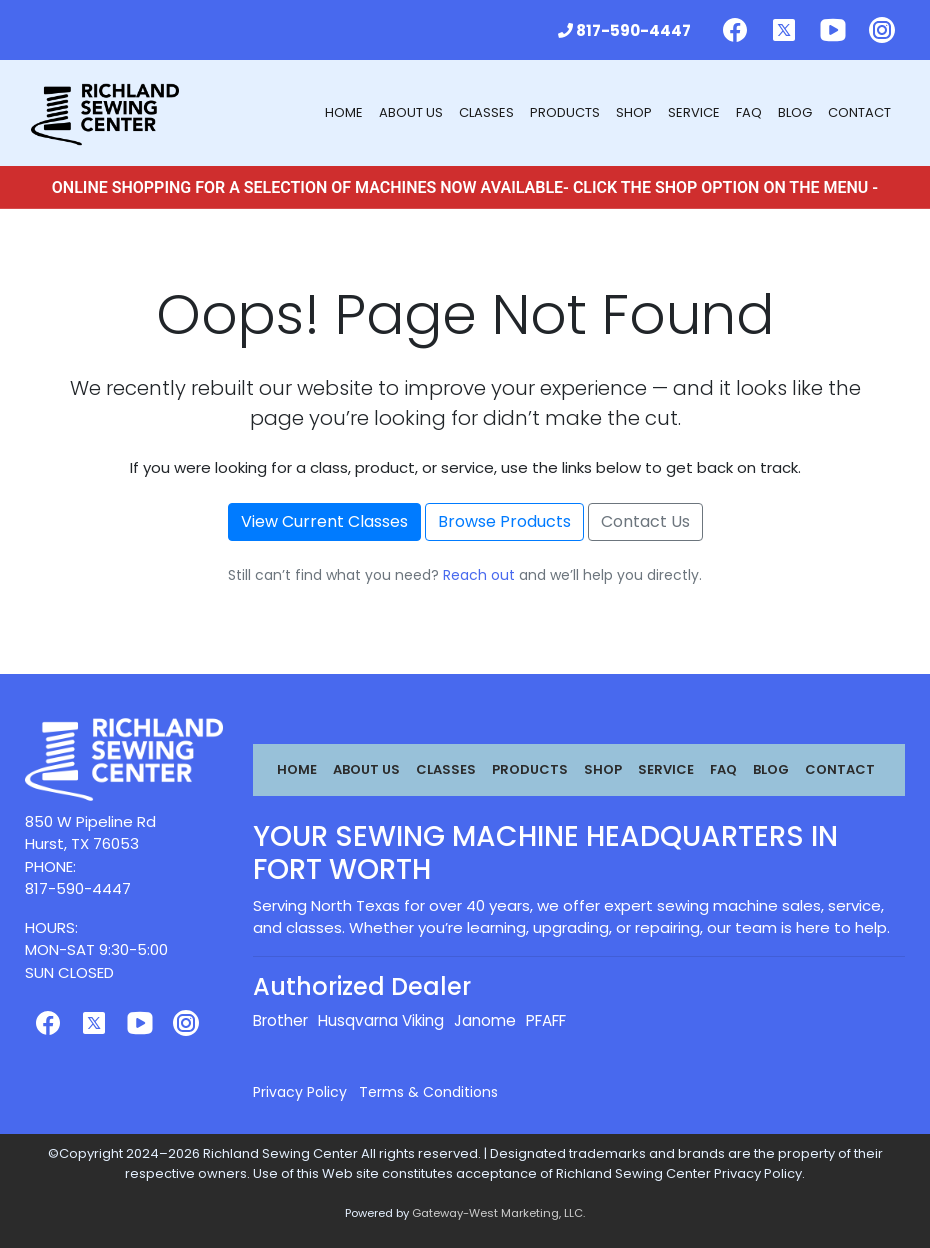  Describe the element at coordinates (833, 30) in the screenshot. I see `[Follow us on Youtube]` at that location.